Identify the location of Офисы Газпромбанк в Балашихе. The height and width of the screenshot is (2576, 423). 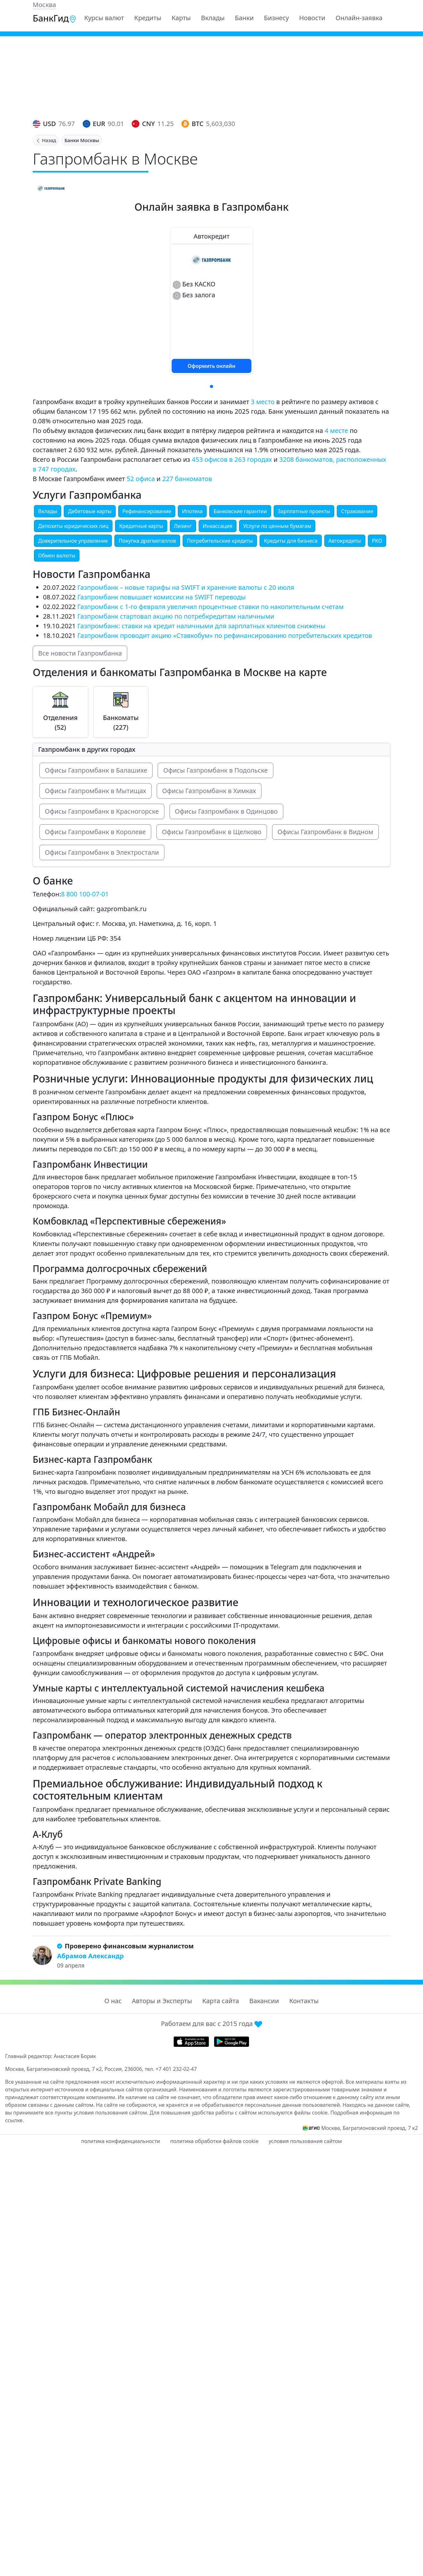
(96, 770).